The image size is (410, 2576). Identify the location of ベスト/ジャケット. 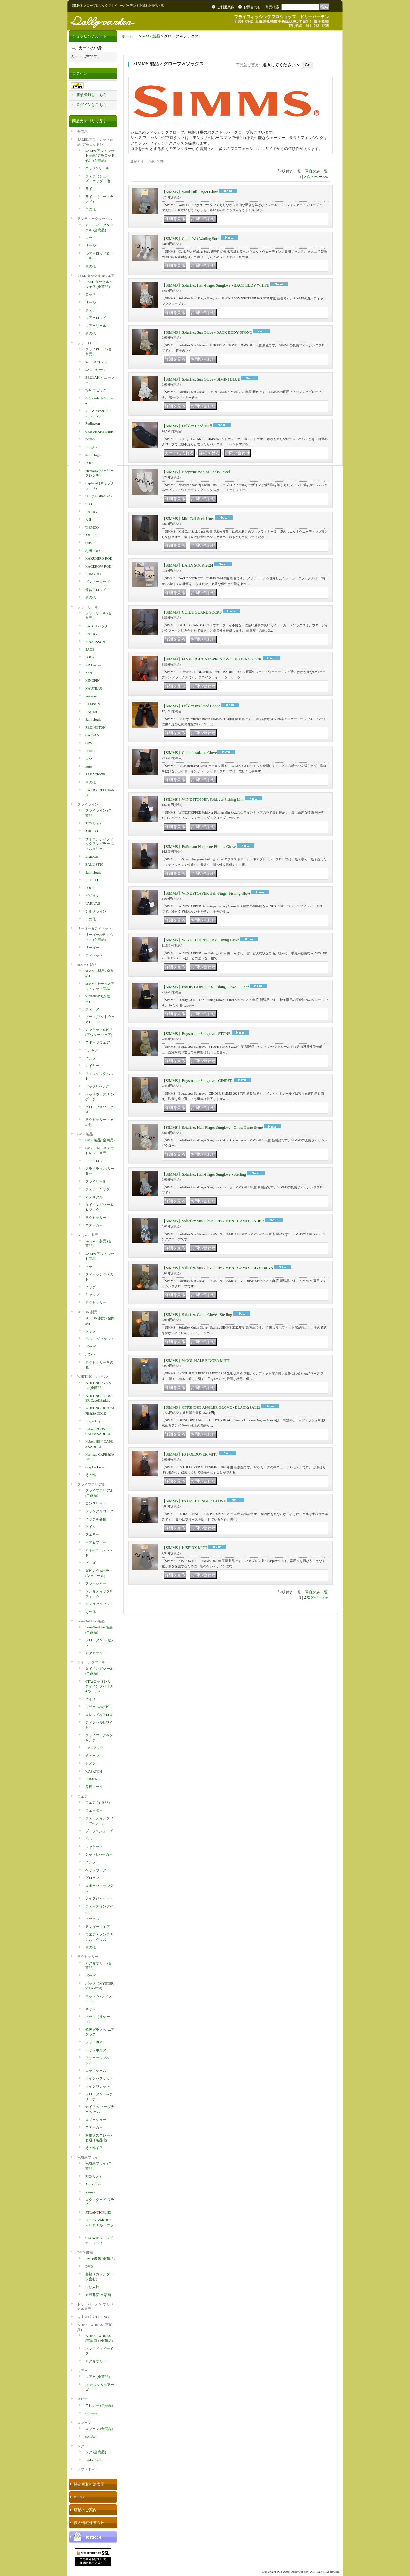
(99, 1339).